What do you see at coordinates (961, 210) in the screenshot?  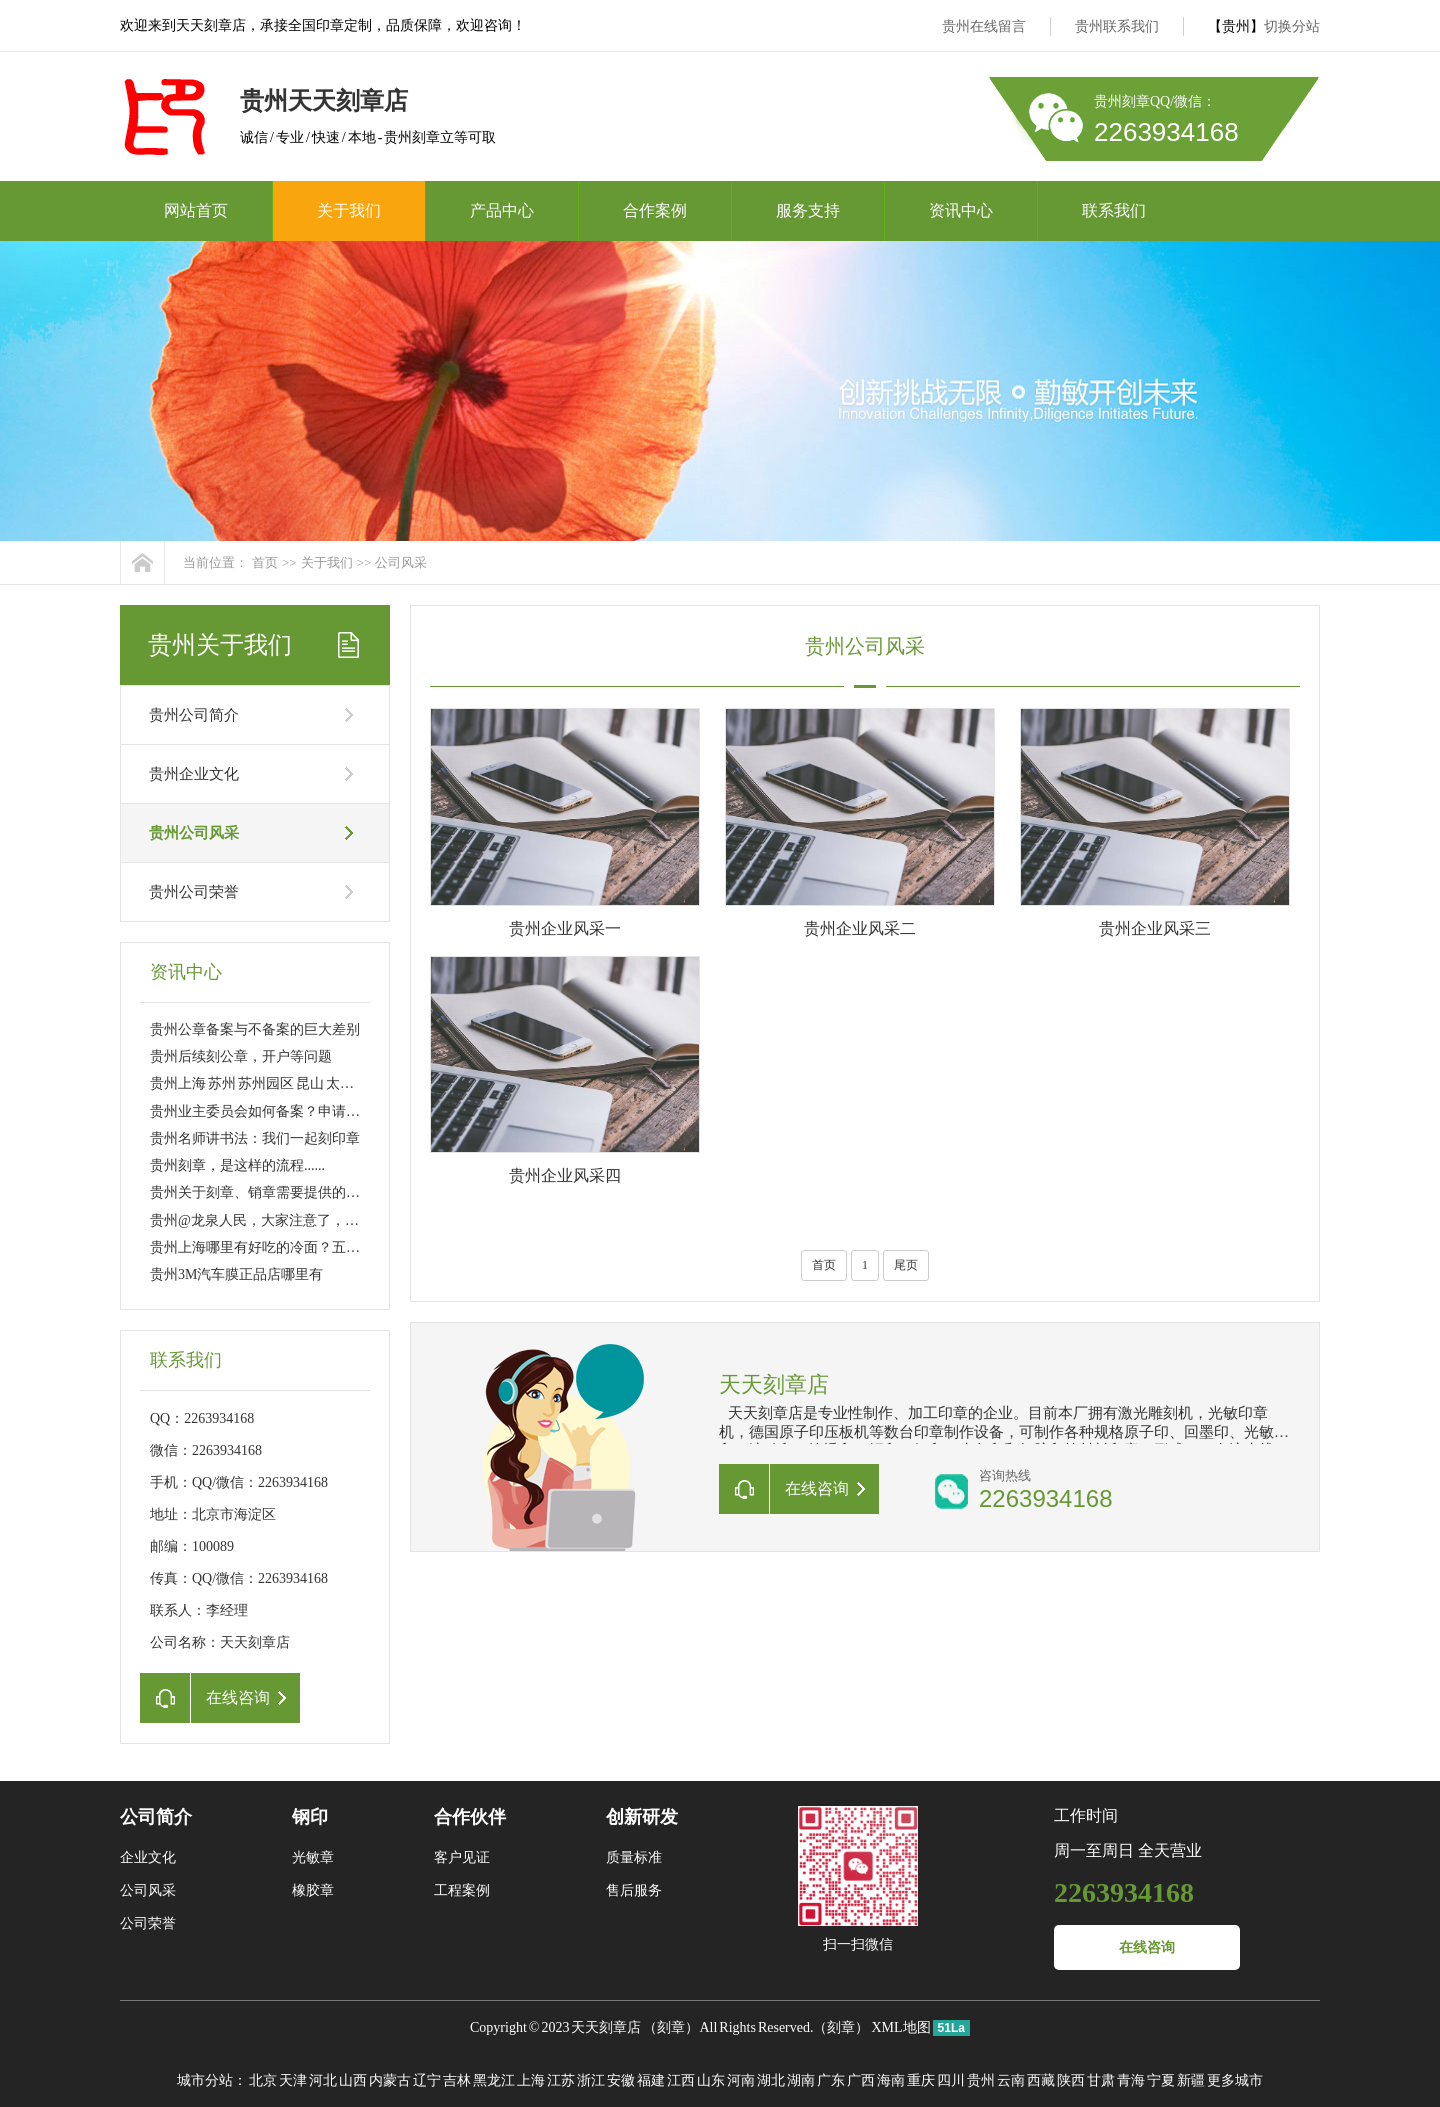 I see `资讯中心` at bounding box center [961, 210].